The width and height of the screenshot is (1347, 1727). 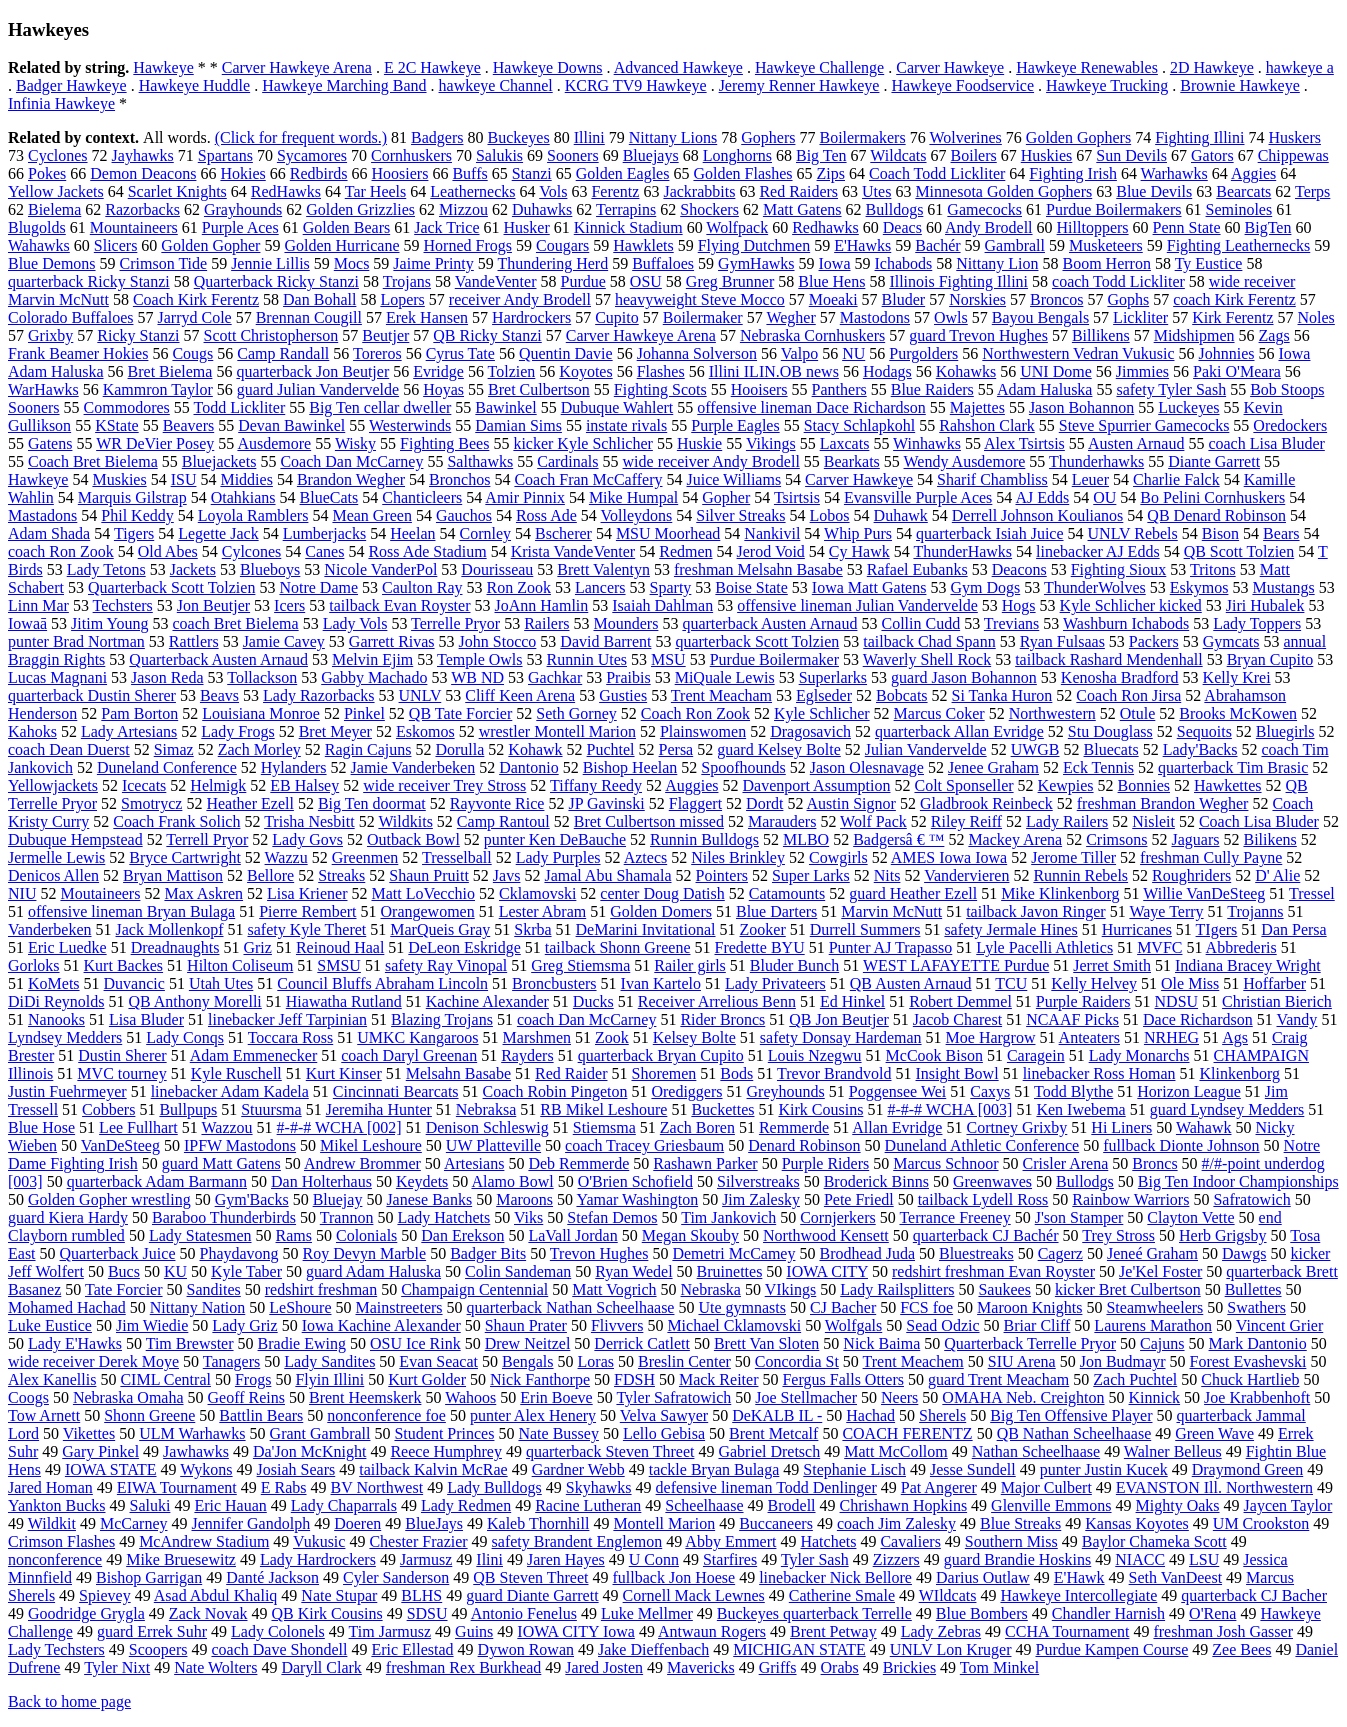 I want to click on Phaydavong, so click(x=238, y=1253).